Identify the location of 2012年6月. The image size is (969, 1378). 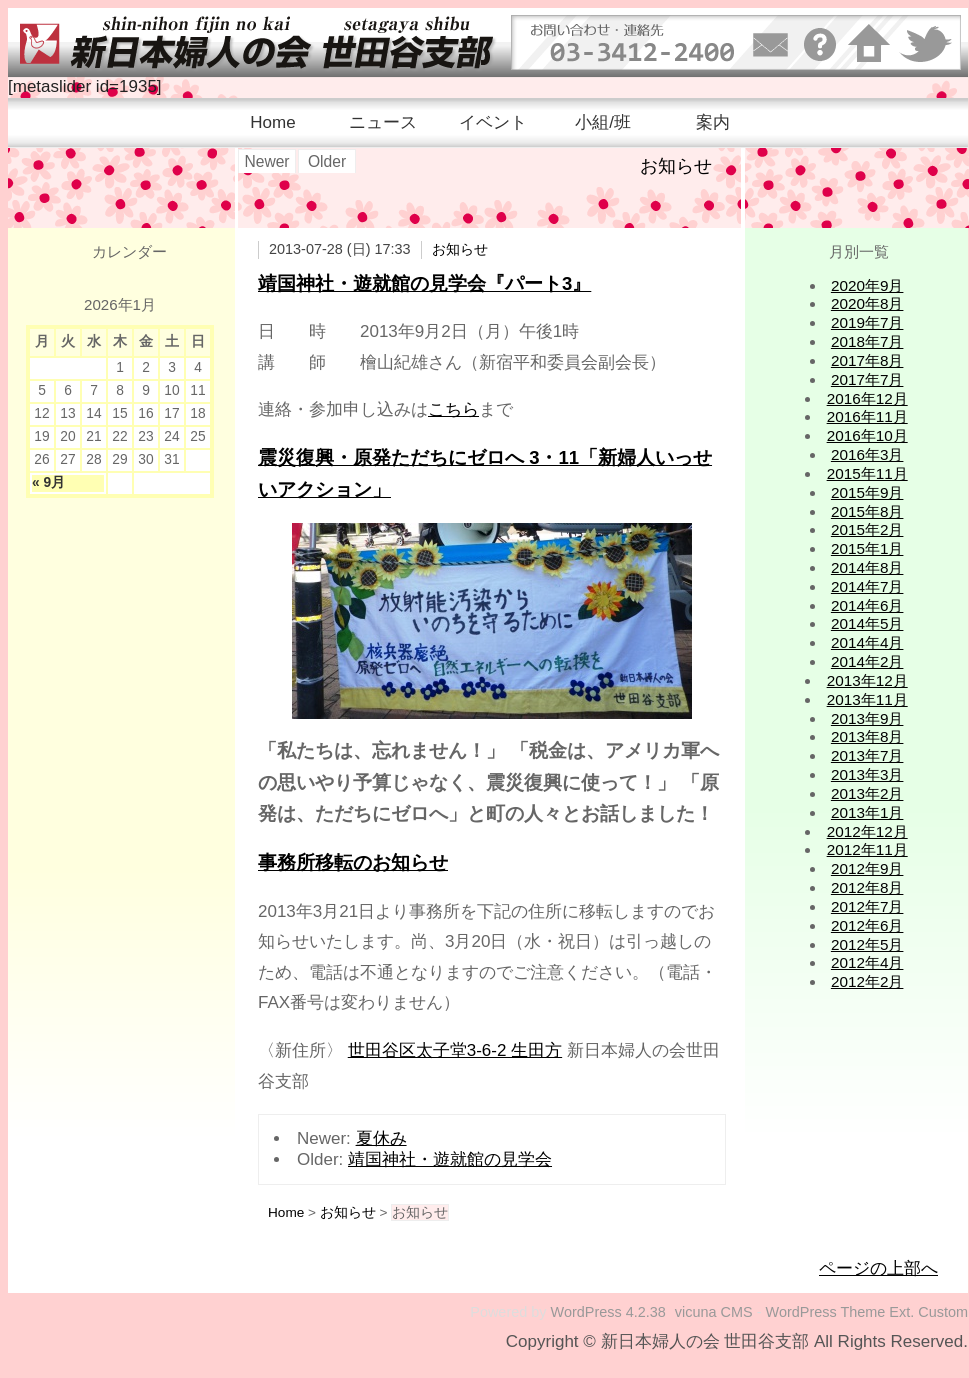
(867, 925).